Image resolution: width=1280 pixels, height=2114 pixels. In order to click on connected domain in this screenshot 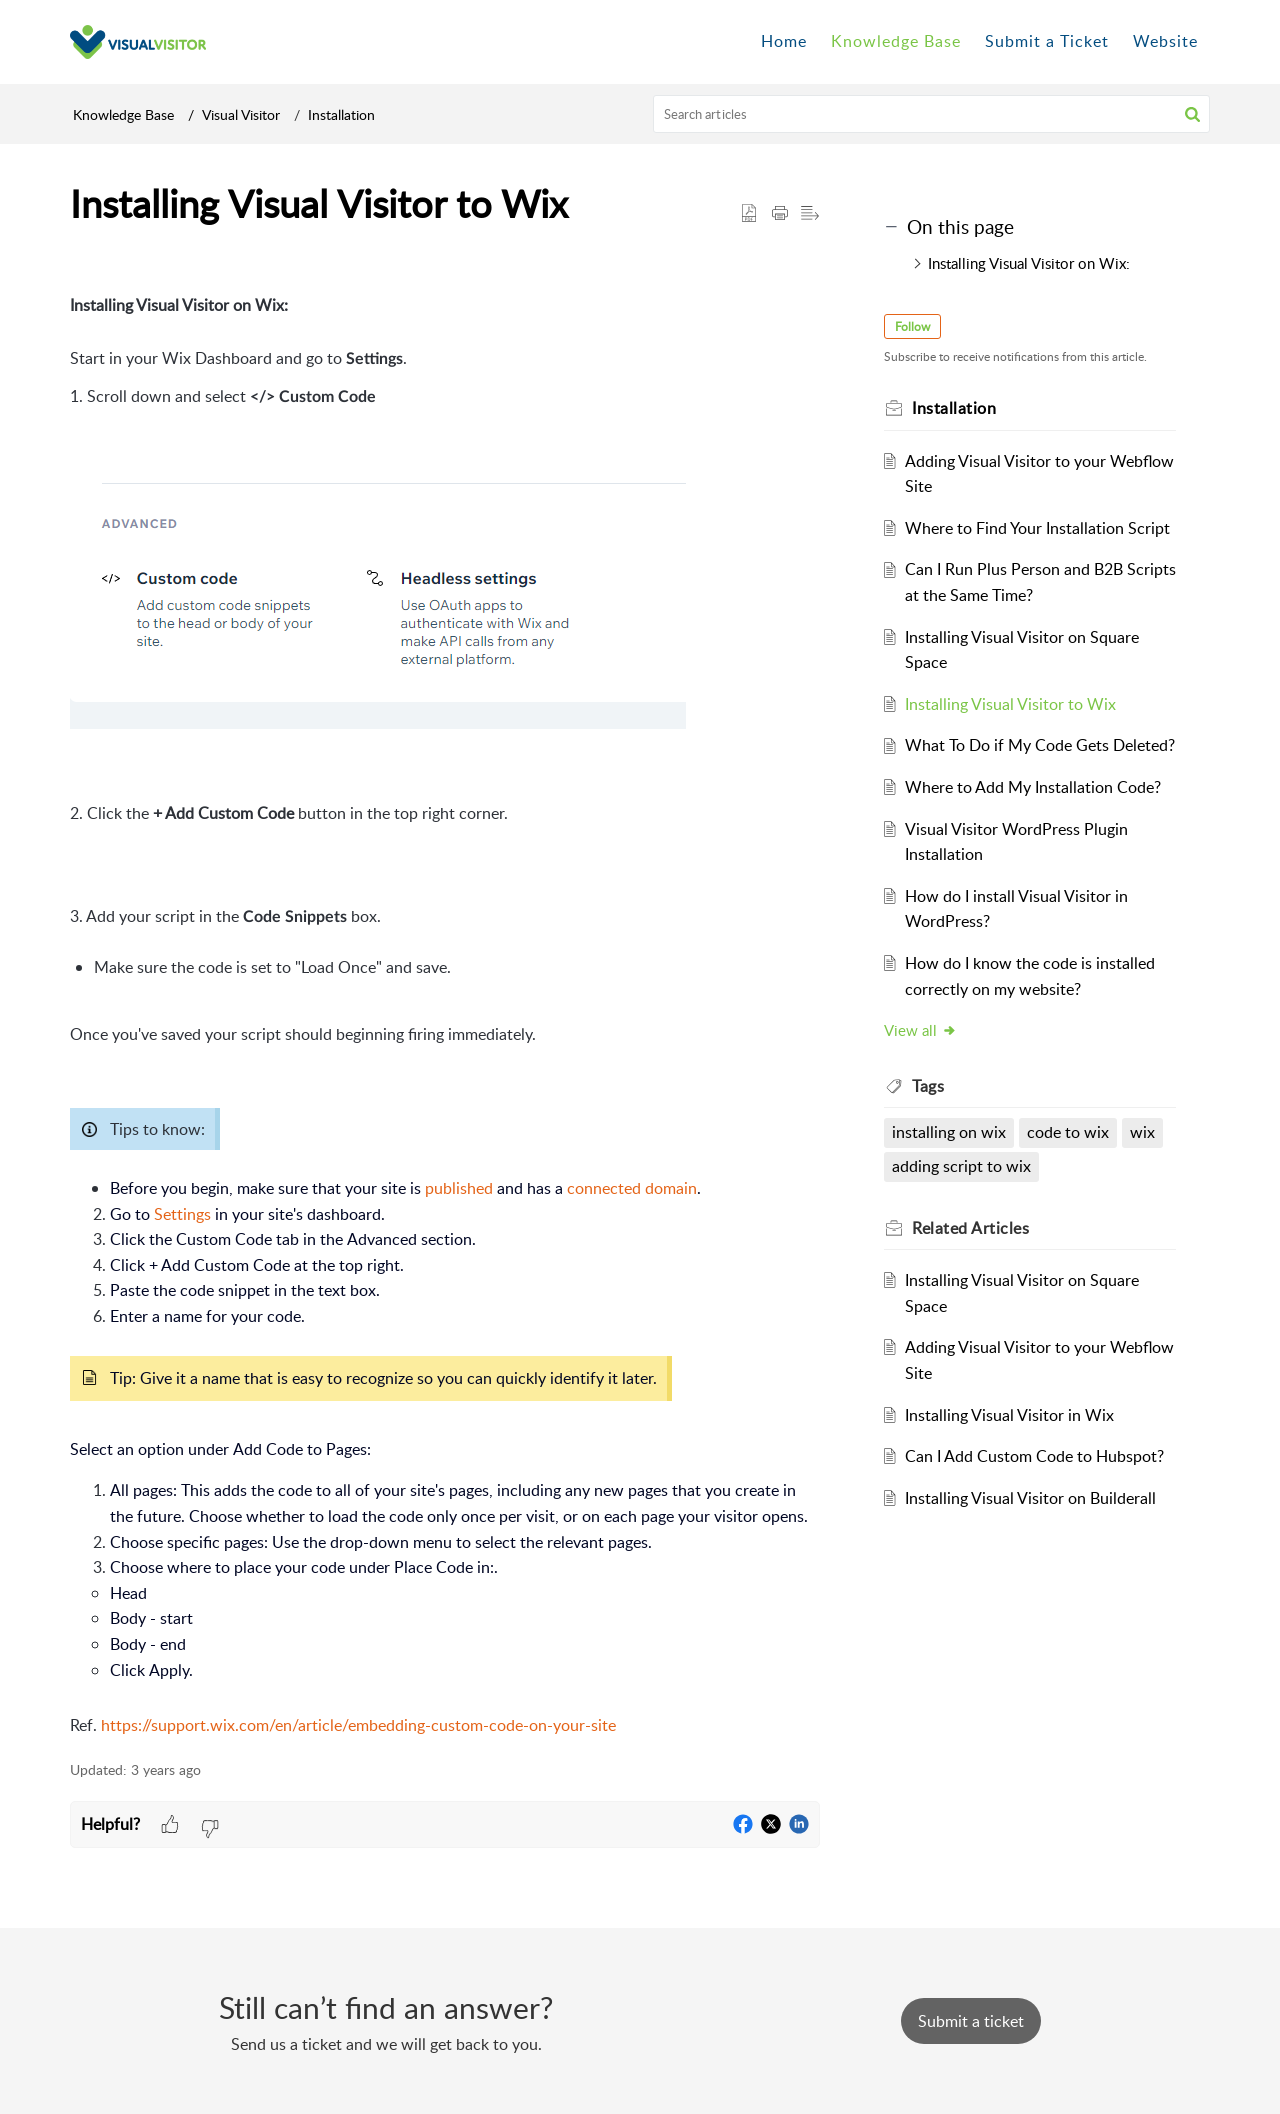, I will do `click(632, 1188)`.